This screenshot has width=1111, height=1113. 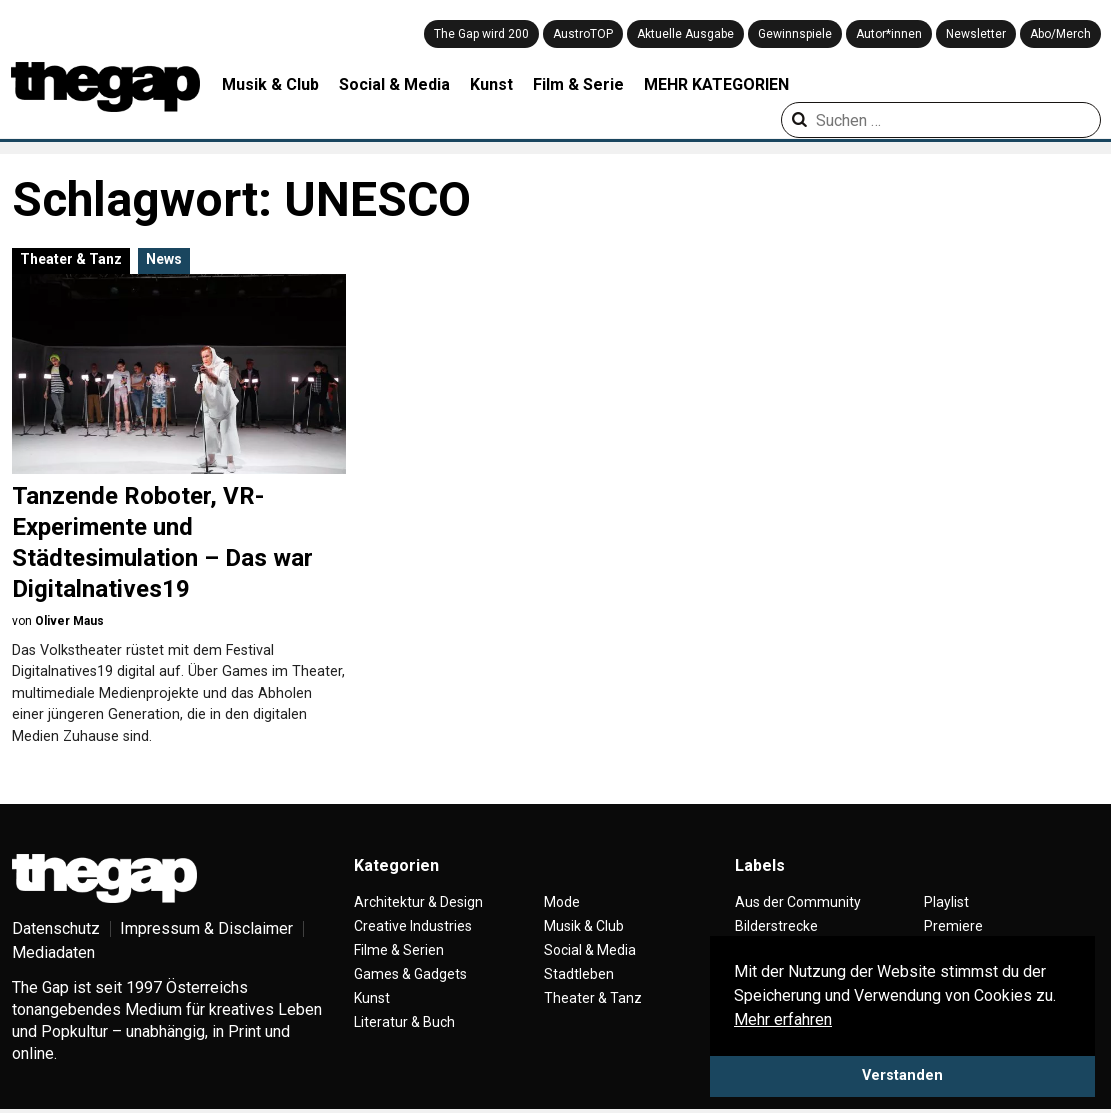 What do you see at coordinates (716, 84) in the screenshot?
I see `MEHR KATEGORIEN` at bounding box center [716, 84].